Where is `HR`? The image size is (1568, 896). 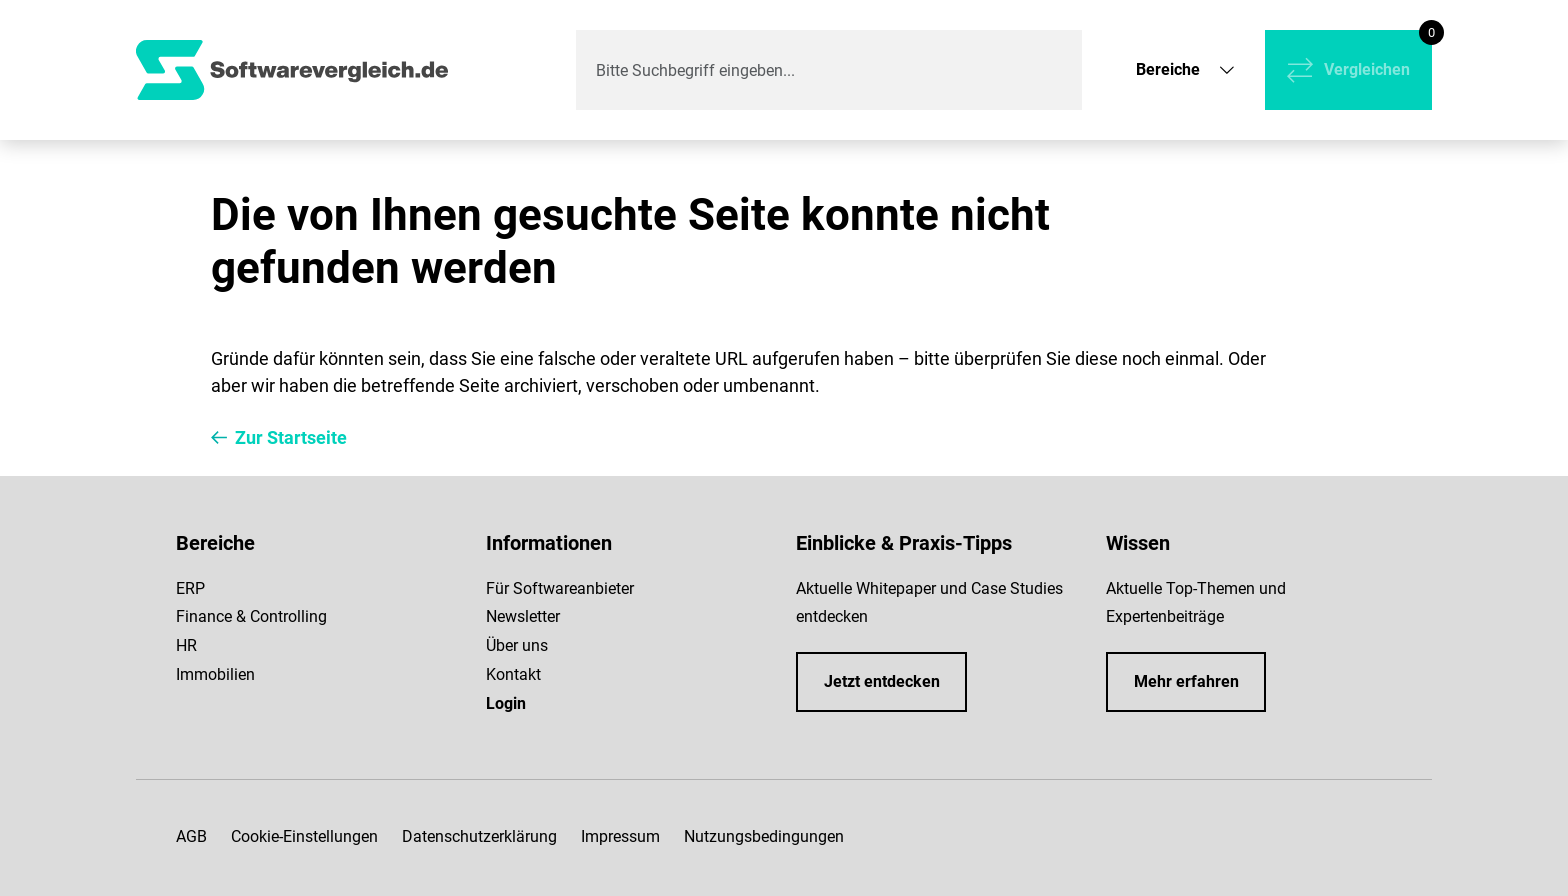 HR is located at coordinates (186, 645).